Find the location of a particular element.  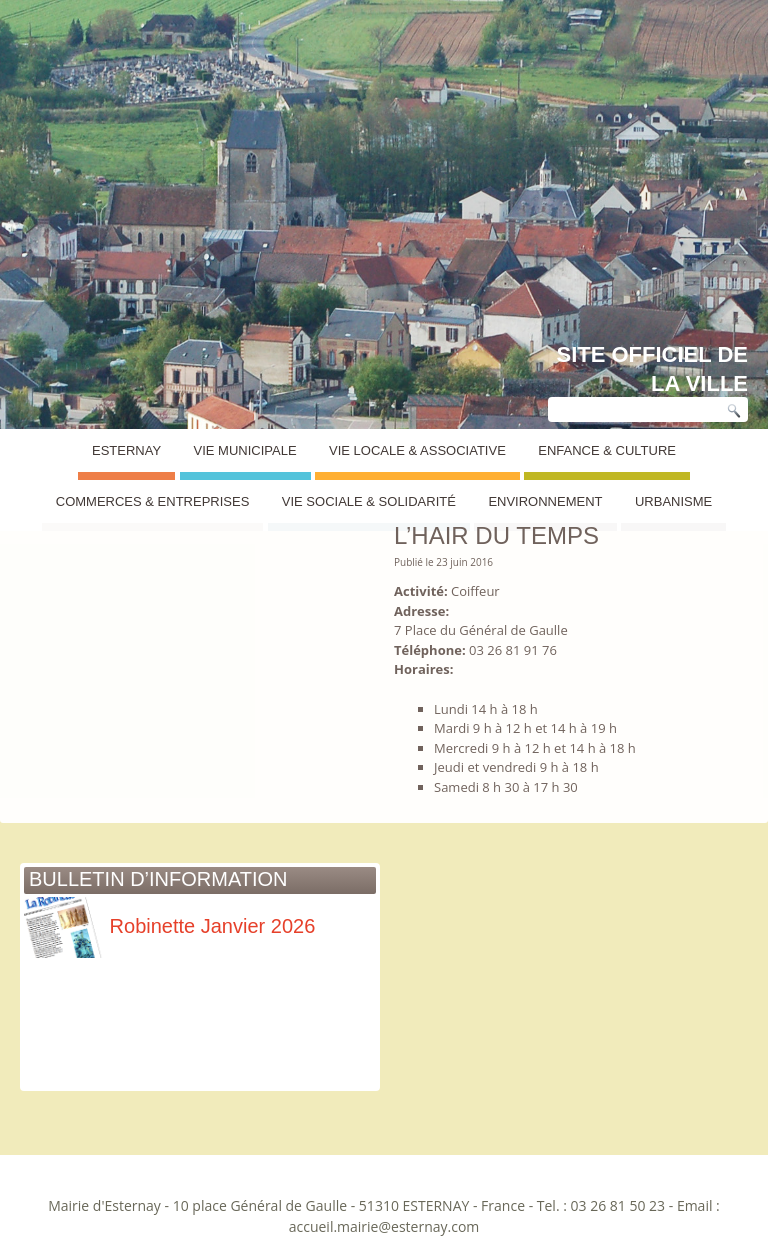

Robinette Janvier 2026 is located at coordinates (169, 926).